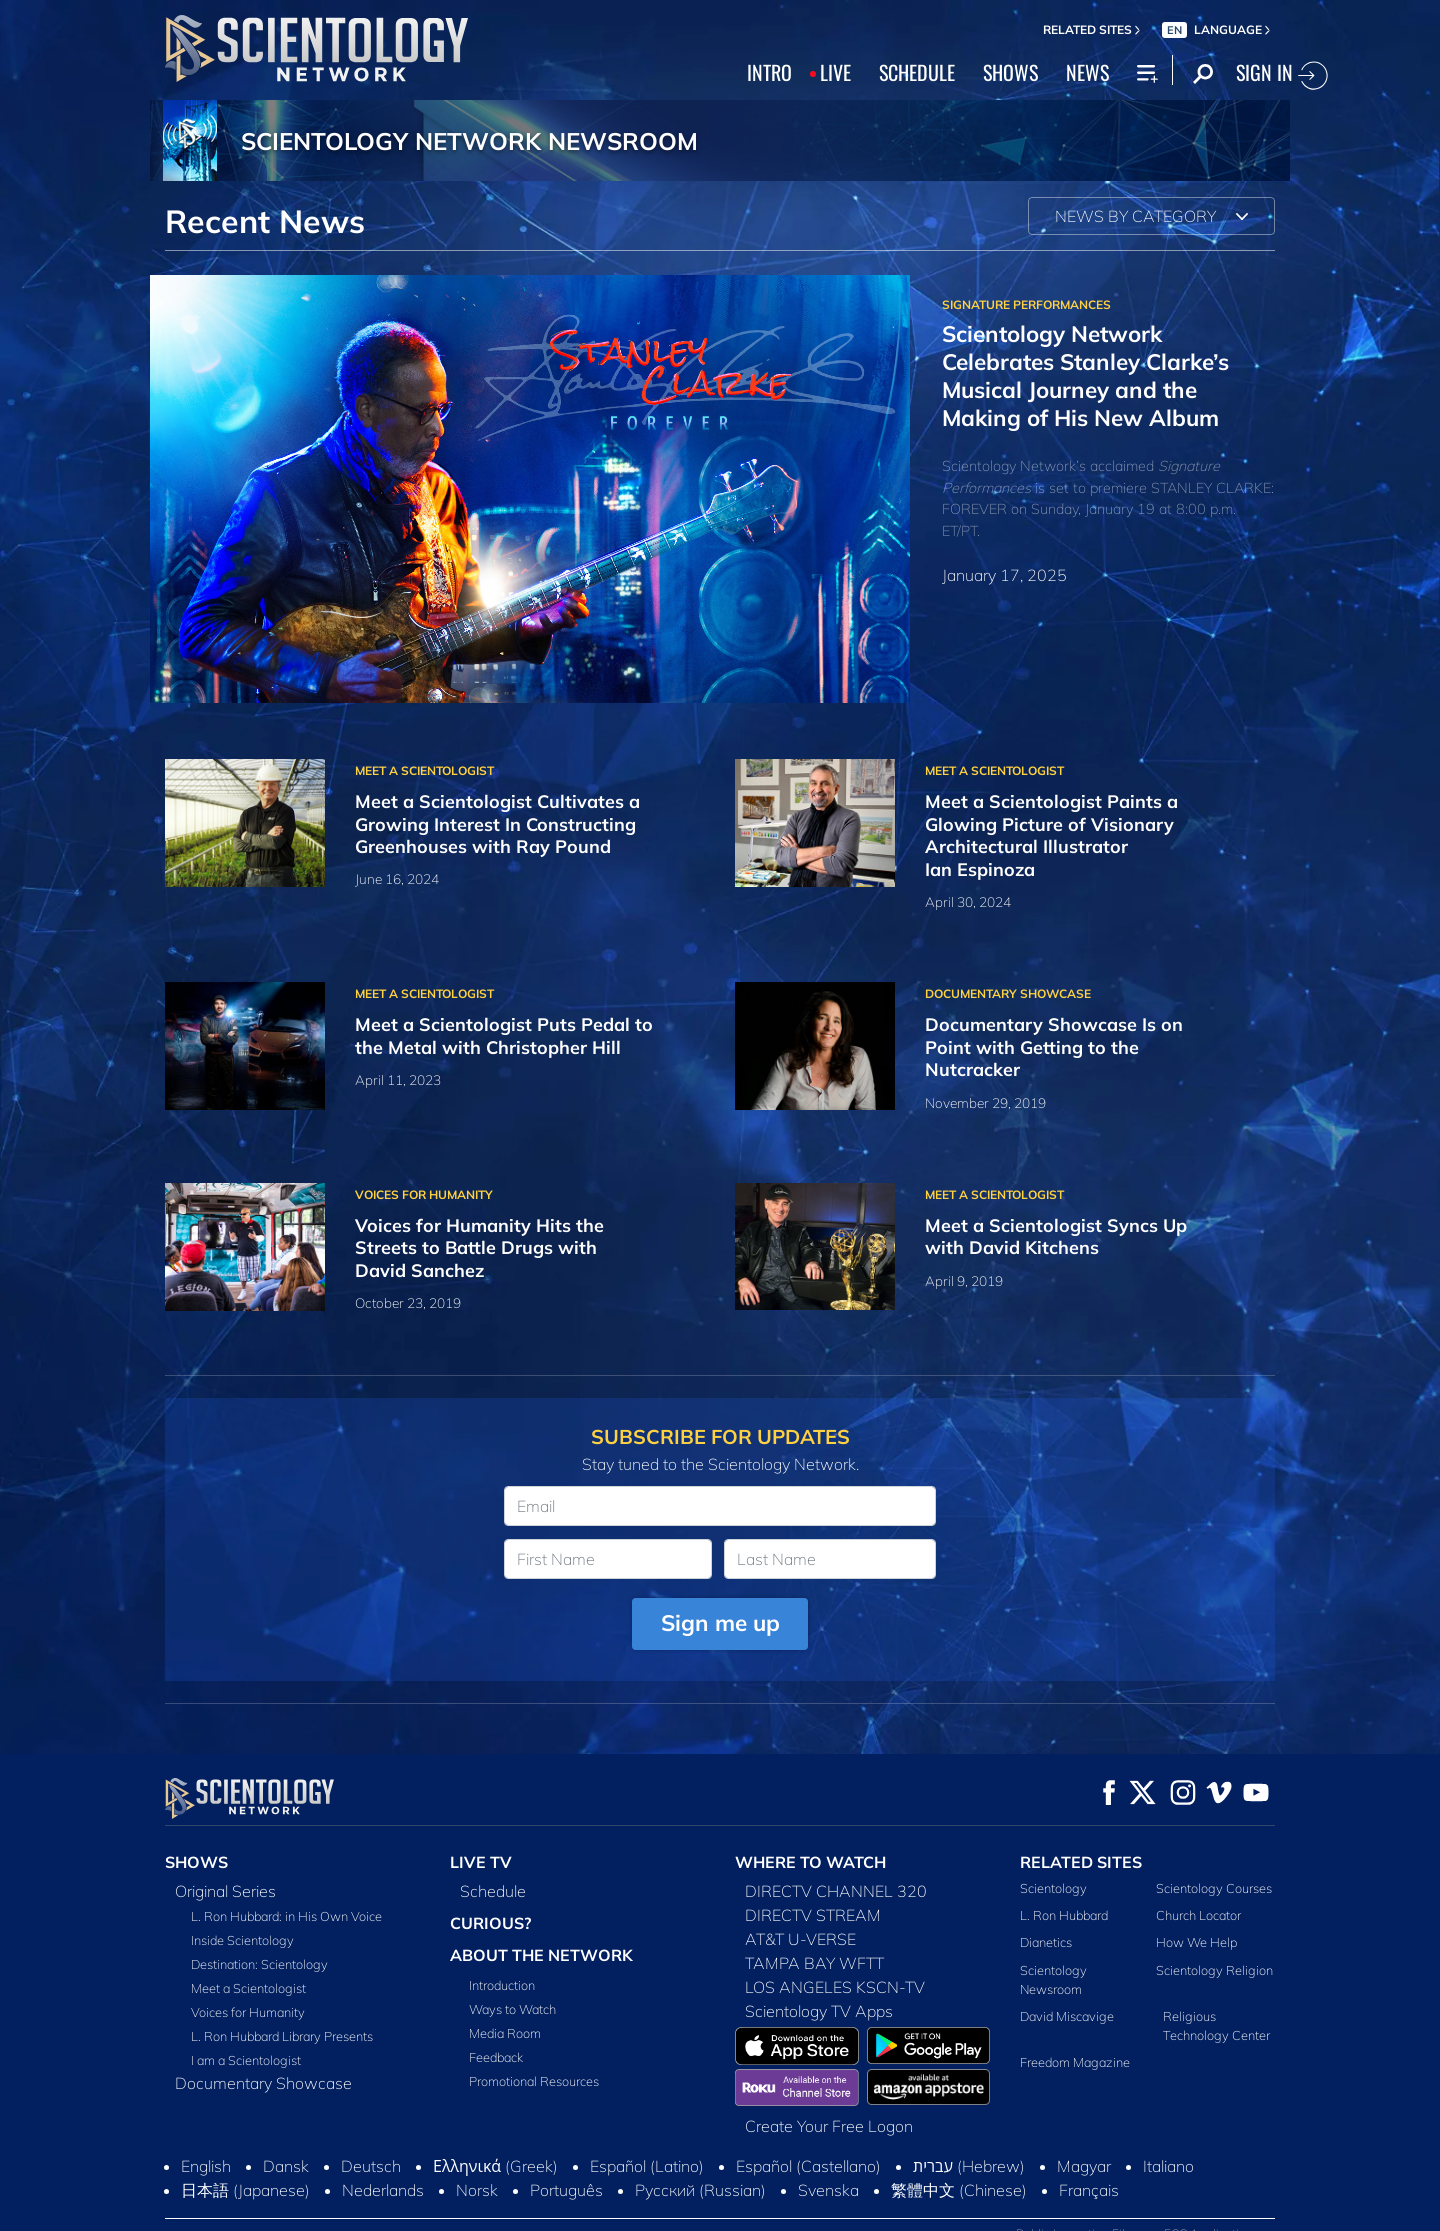 This screenshot has width=1440, height=2231. Describe the element at coordinates (1089, 2190) in the screenshot. I see `Français` at that location.